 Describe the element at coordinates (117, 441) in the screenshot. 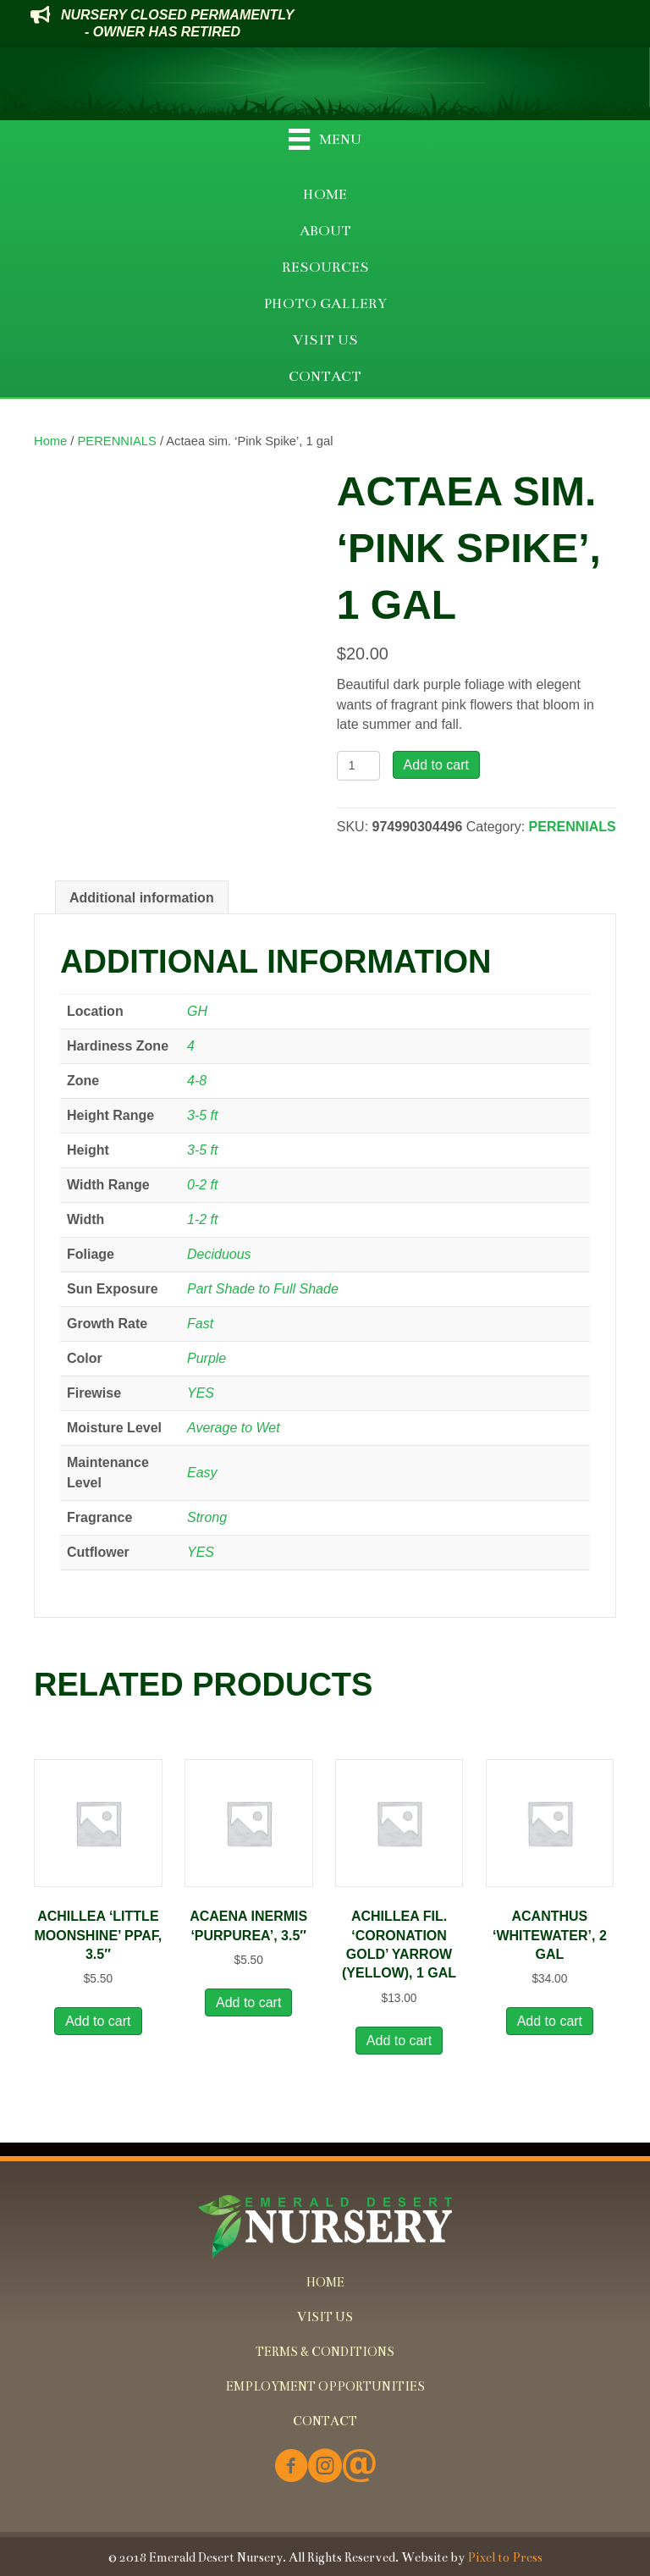

I see `PERENNIALS` at that location.